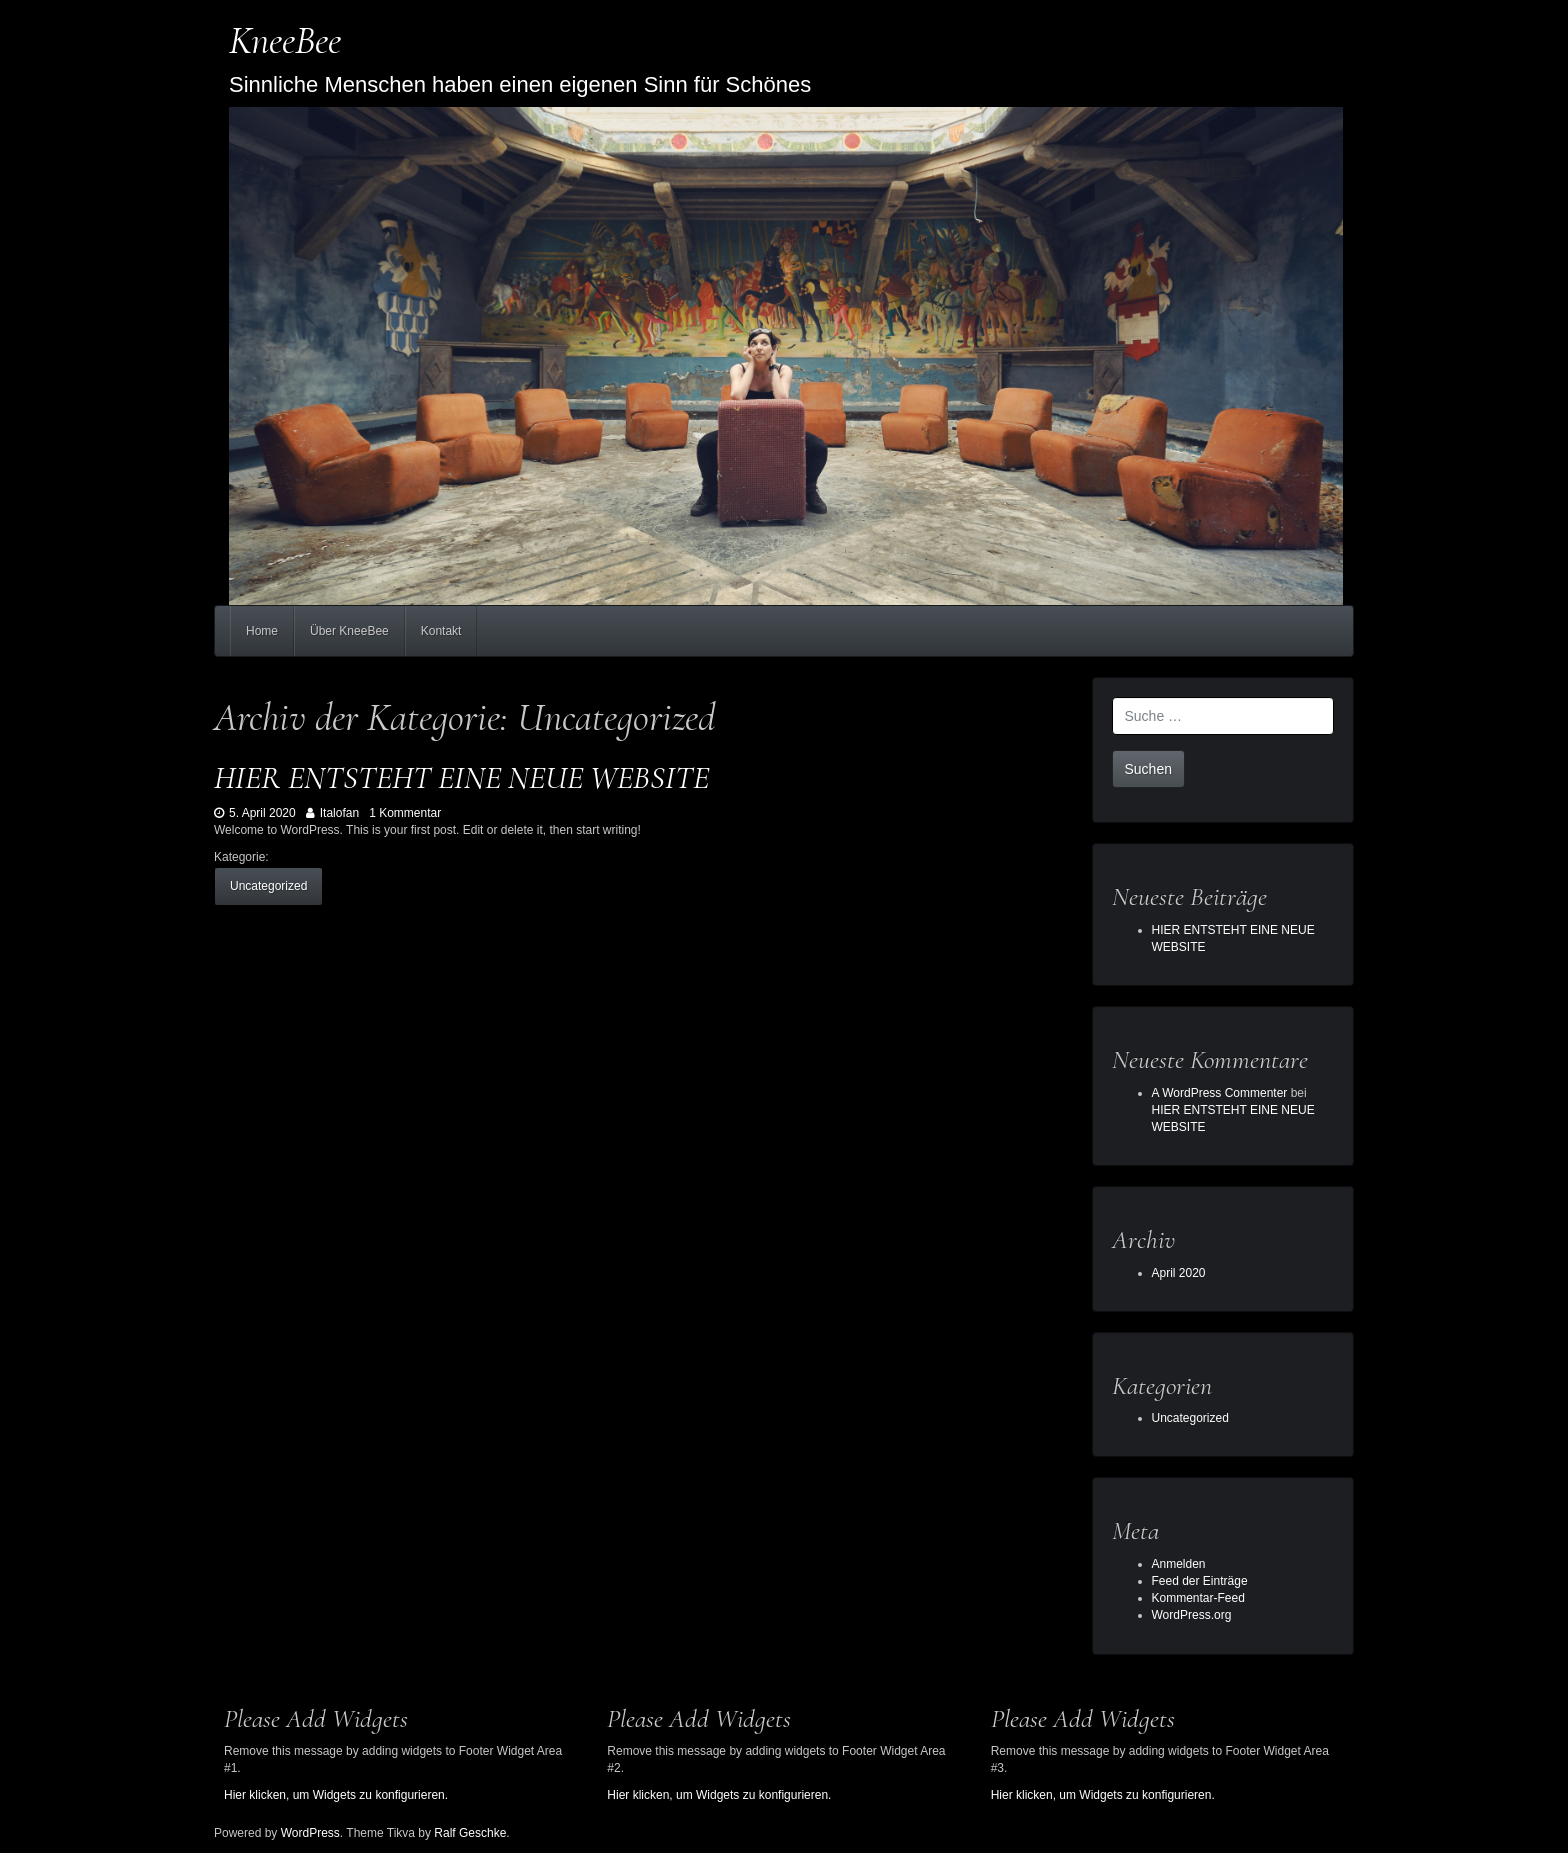  What do you see at coordinates (1192, 1615) in the screenshot?
I see `WordPress.org` at bounding box center [1192, 1615].